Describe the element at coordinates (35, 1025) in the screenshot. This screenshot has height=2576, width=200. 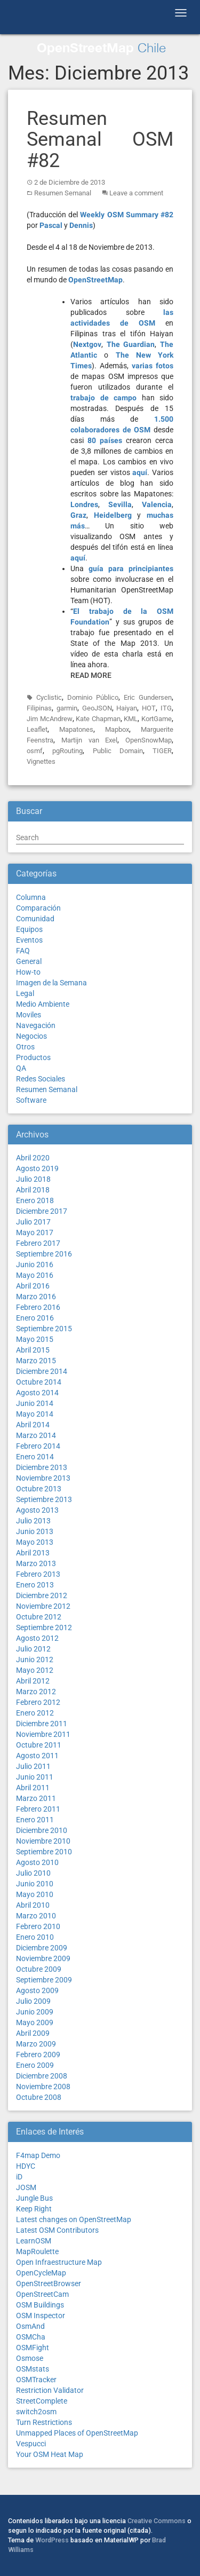
I see `Navegación` at that location.